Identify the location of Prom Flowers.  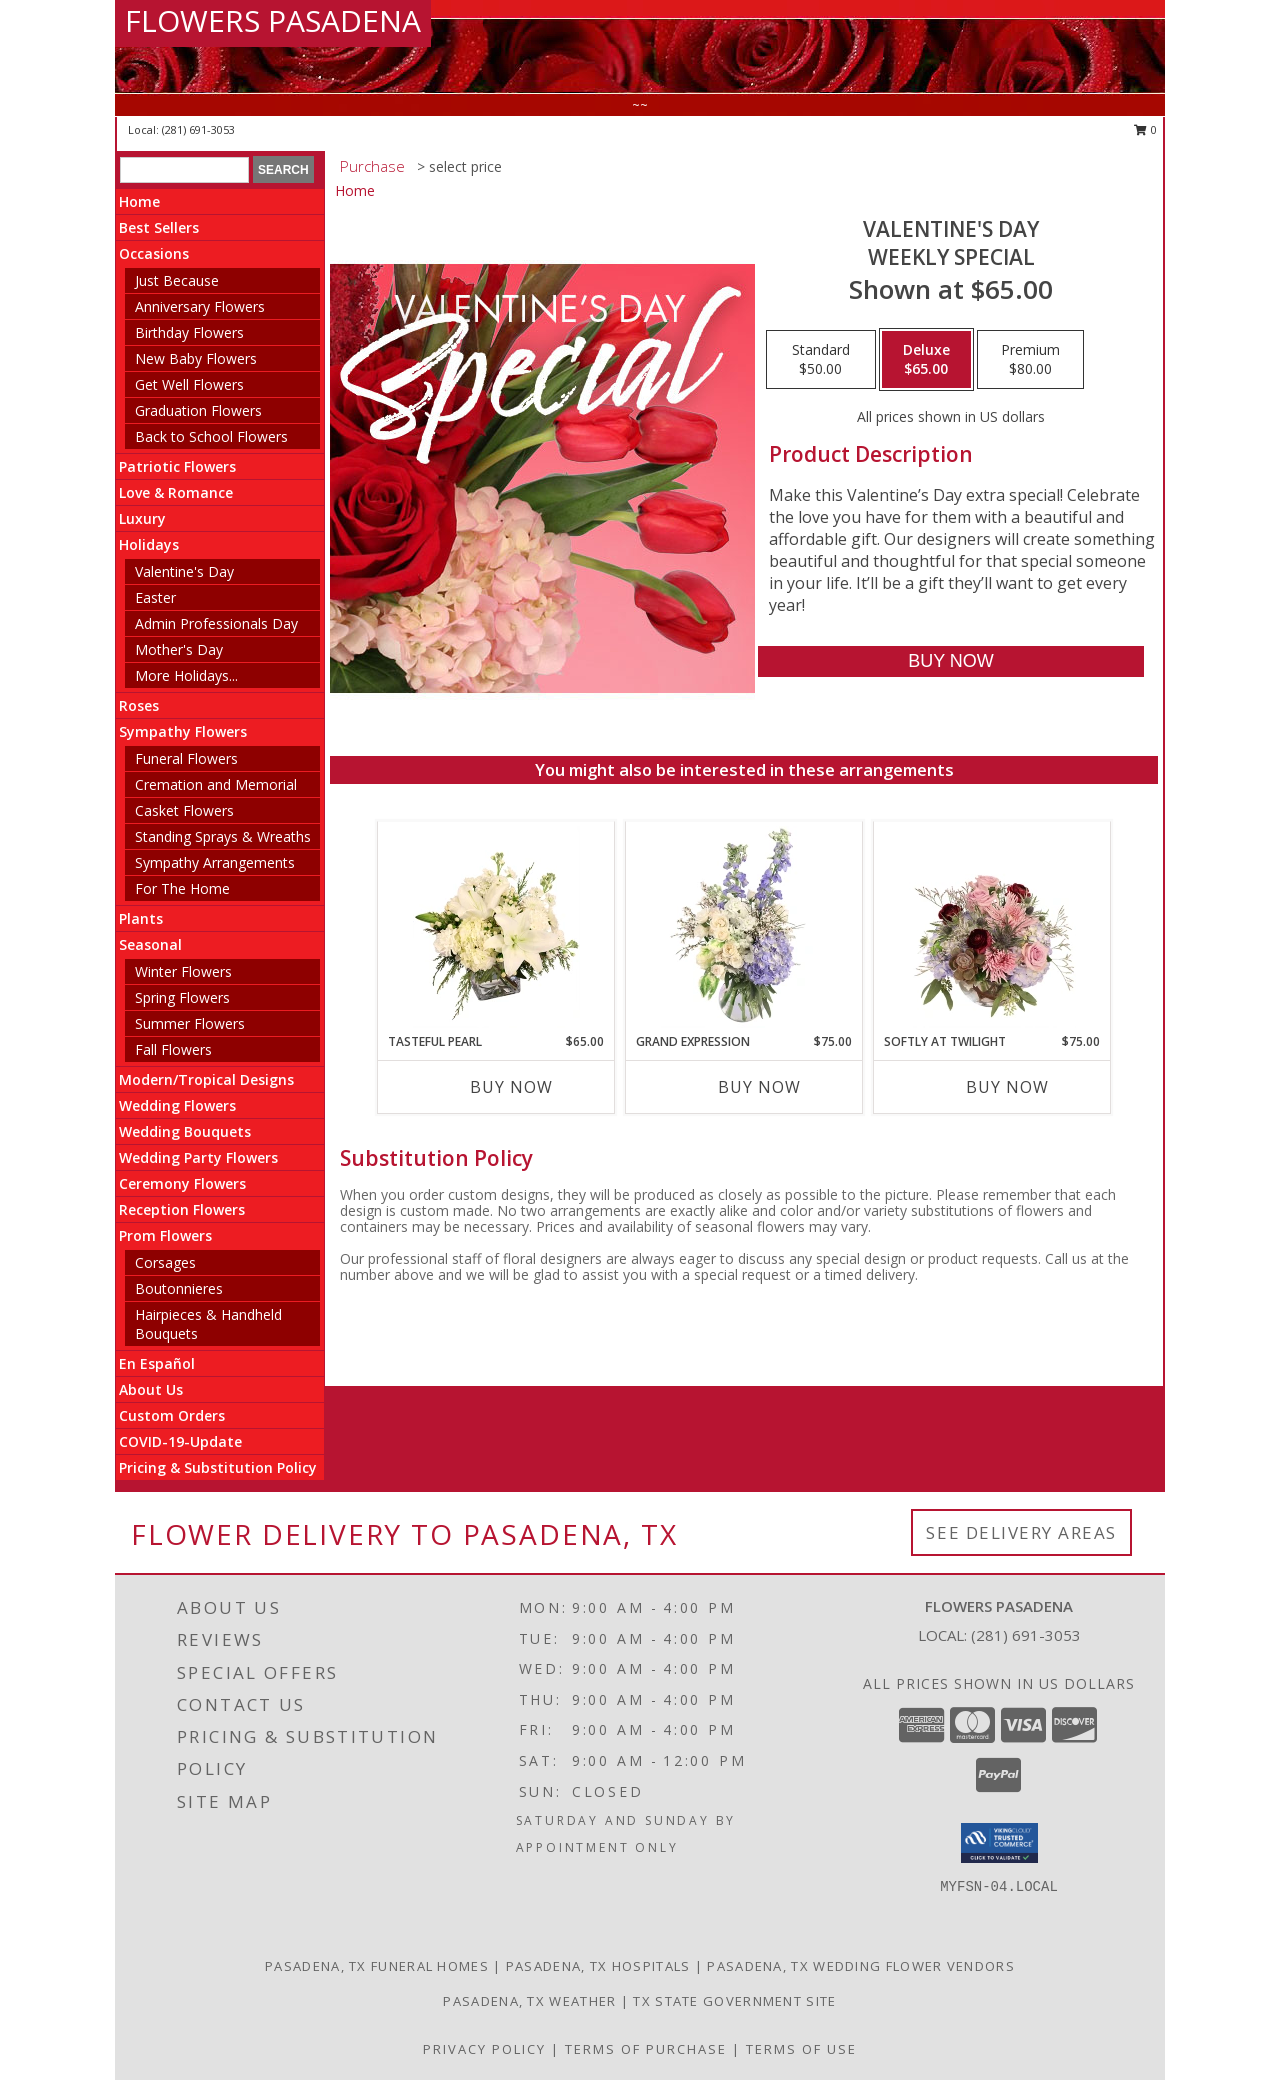
(165, 1235).